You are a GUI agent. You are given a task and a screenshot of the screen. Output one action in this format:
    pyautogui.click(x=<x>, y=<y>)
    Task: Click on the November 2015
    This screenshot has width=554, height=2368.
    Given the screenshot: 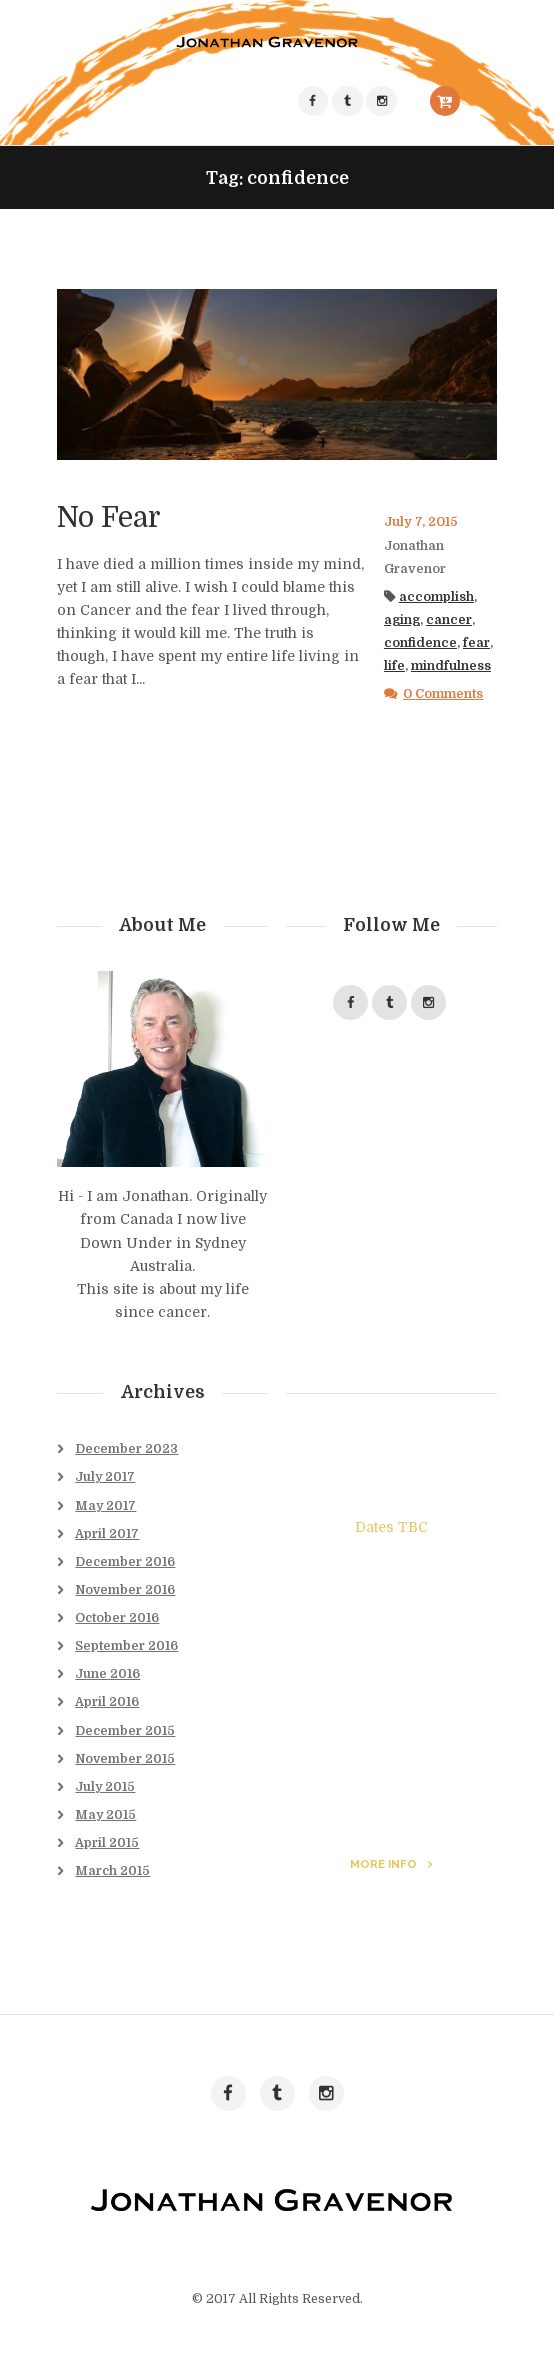 What is the action you would take?
    pyautogui.click(x=125, y=1759)
    